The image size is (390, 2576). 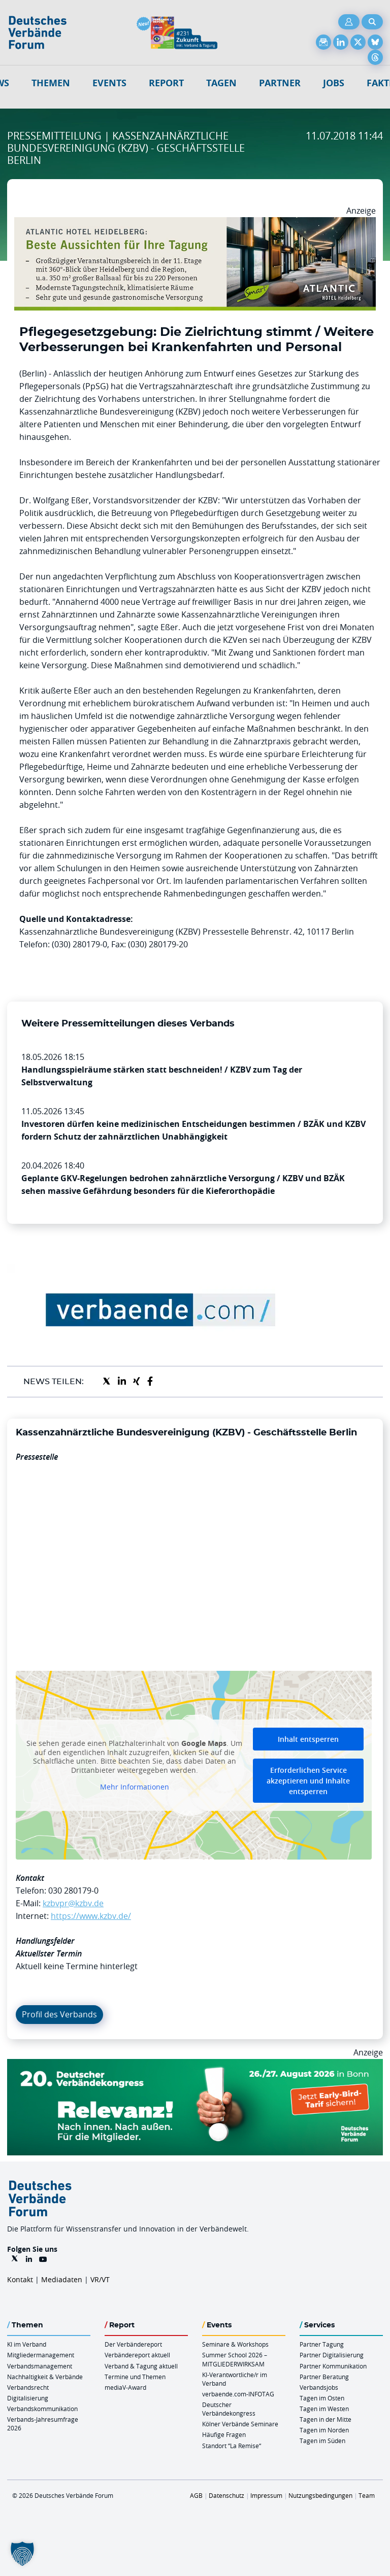 What do you see at coordinates (324, 2409) in the screenshot?
I see `Tagen im Westen` at bounding box center [324, 2409].